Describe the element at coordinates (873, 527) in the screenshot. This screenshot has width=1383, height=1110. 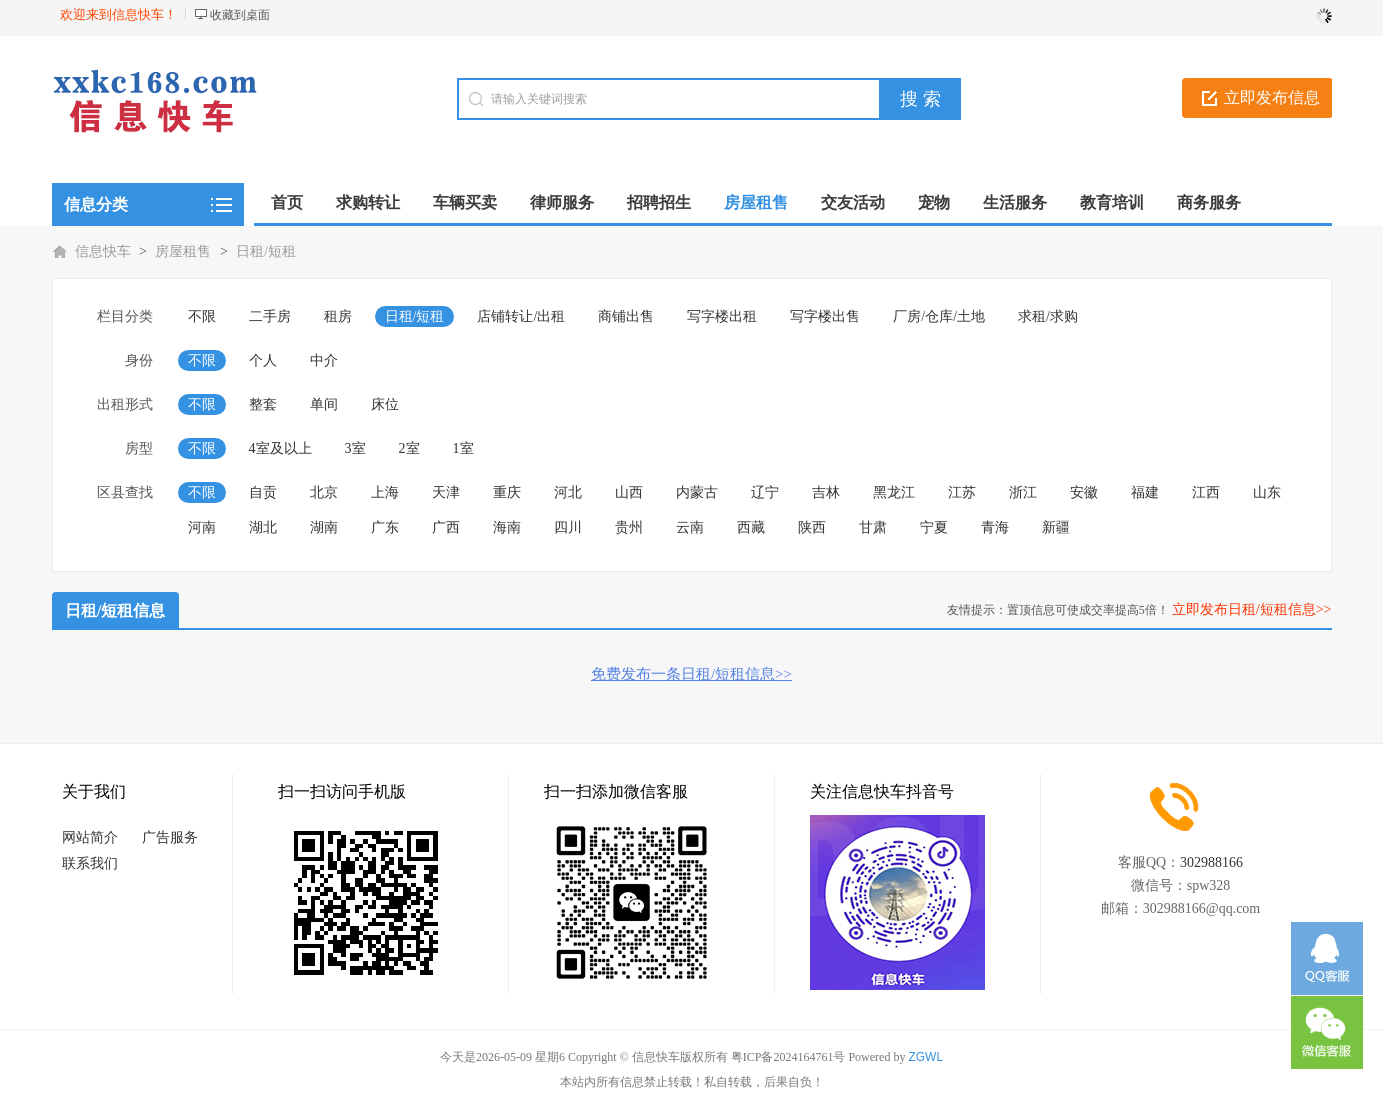
I see `甘肃` at that location.